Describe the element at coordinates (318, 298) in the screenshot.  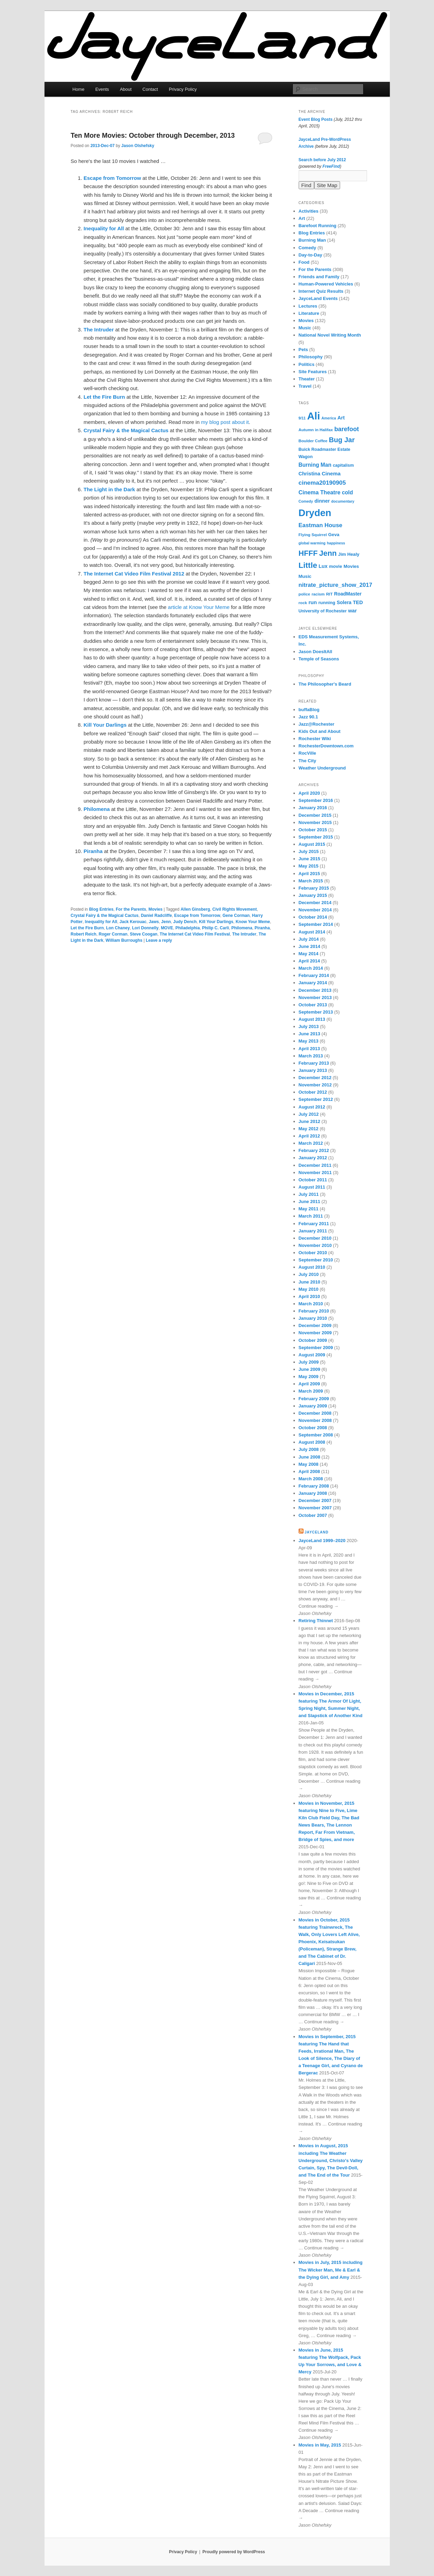
I see `JayceLand Events` at that location.